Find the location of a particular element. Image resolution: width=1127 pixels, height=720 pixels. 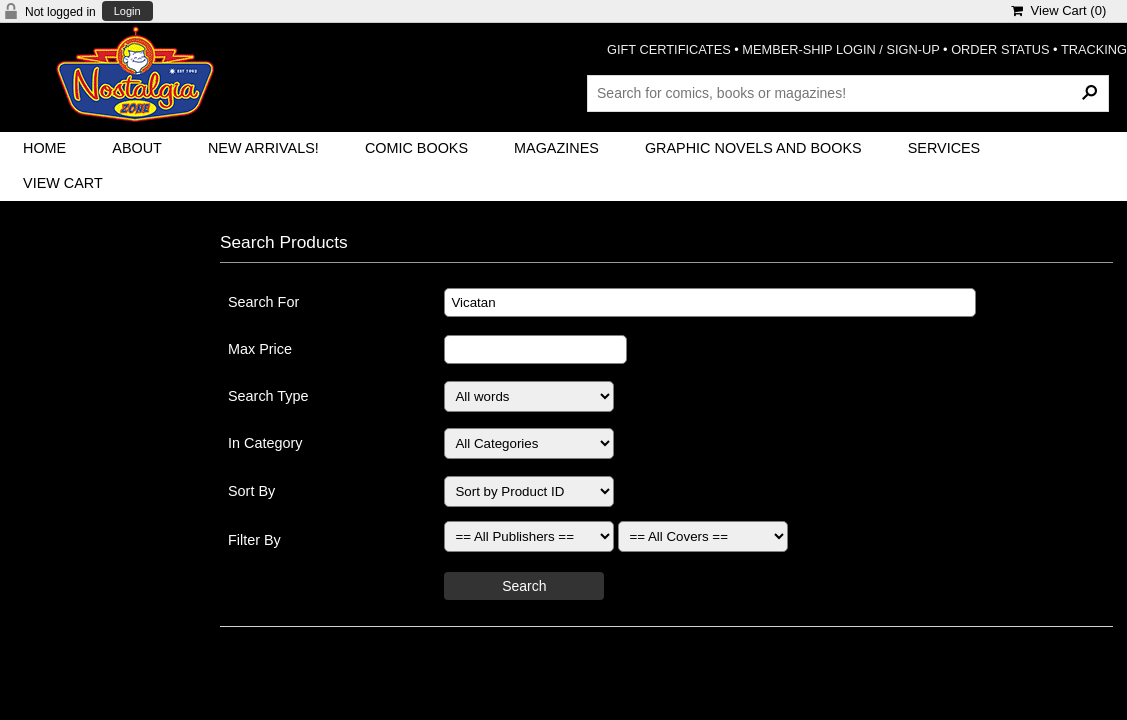

View Cart is located at coordinates (63, 183).